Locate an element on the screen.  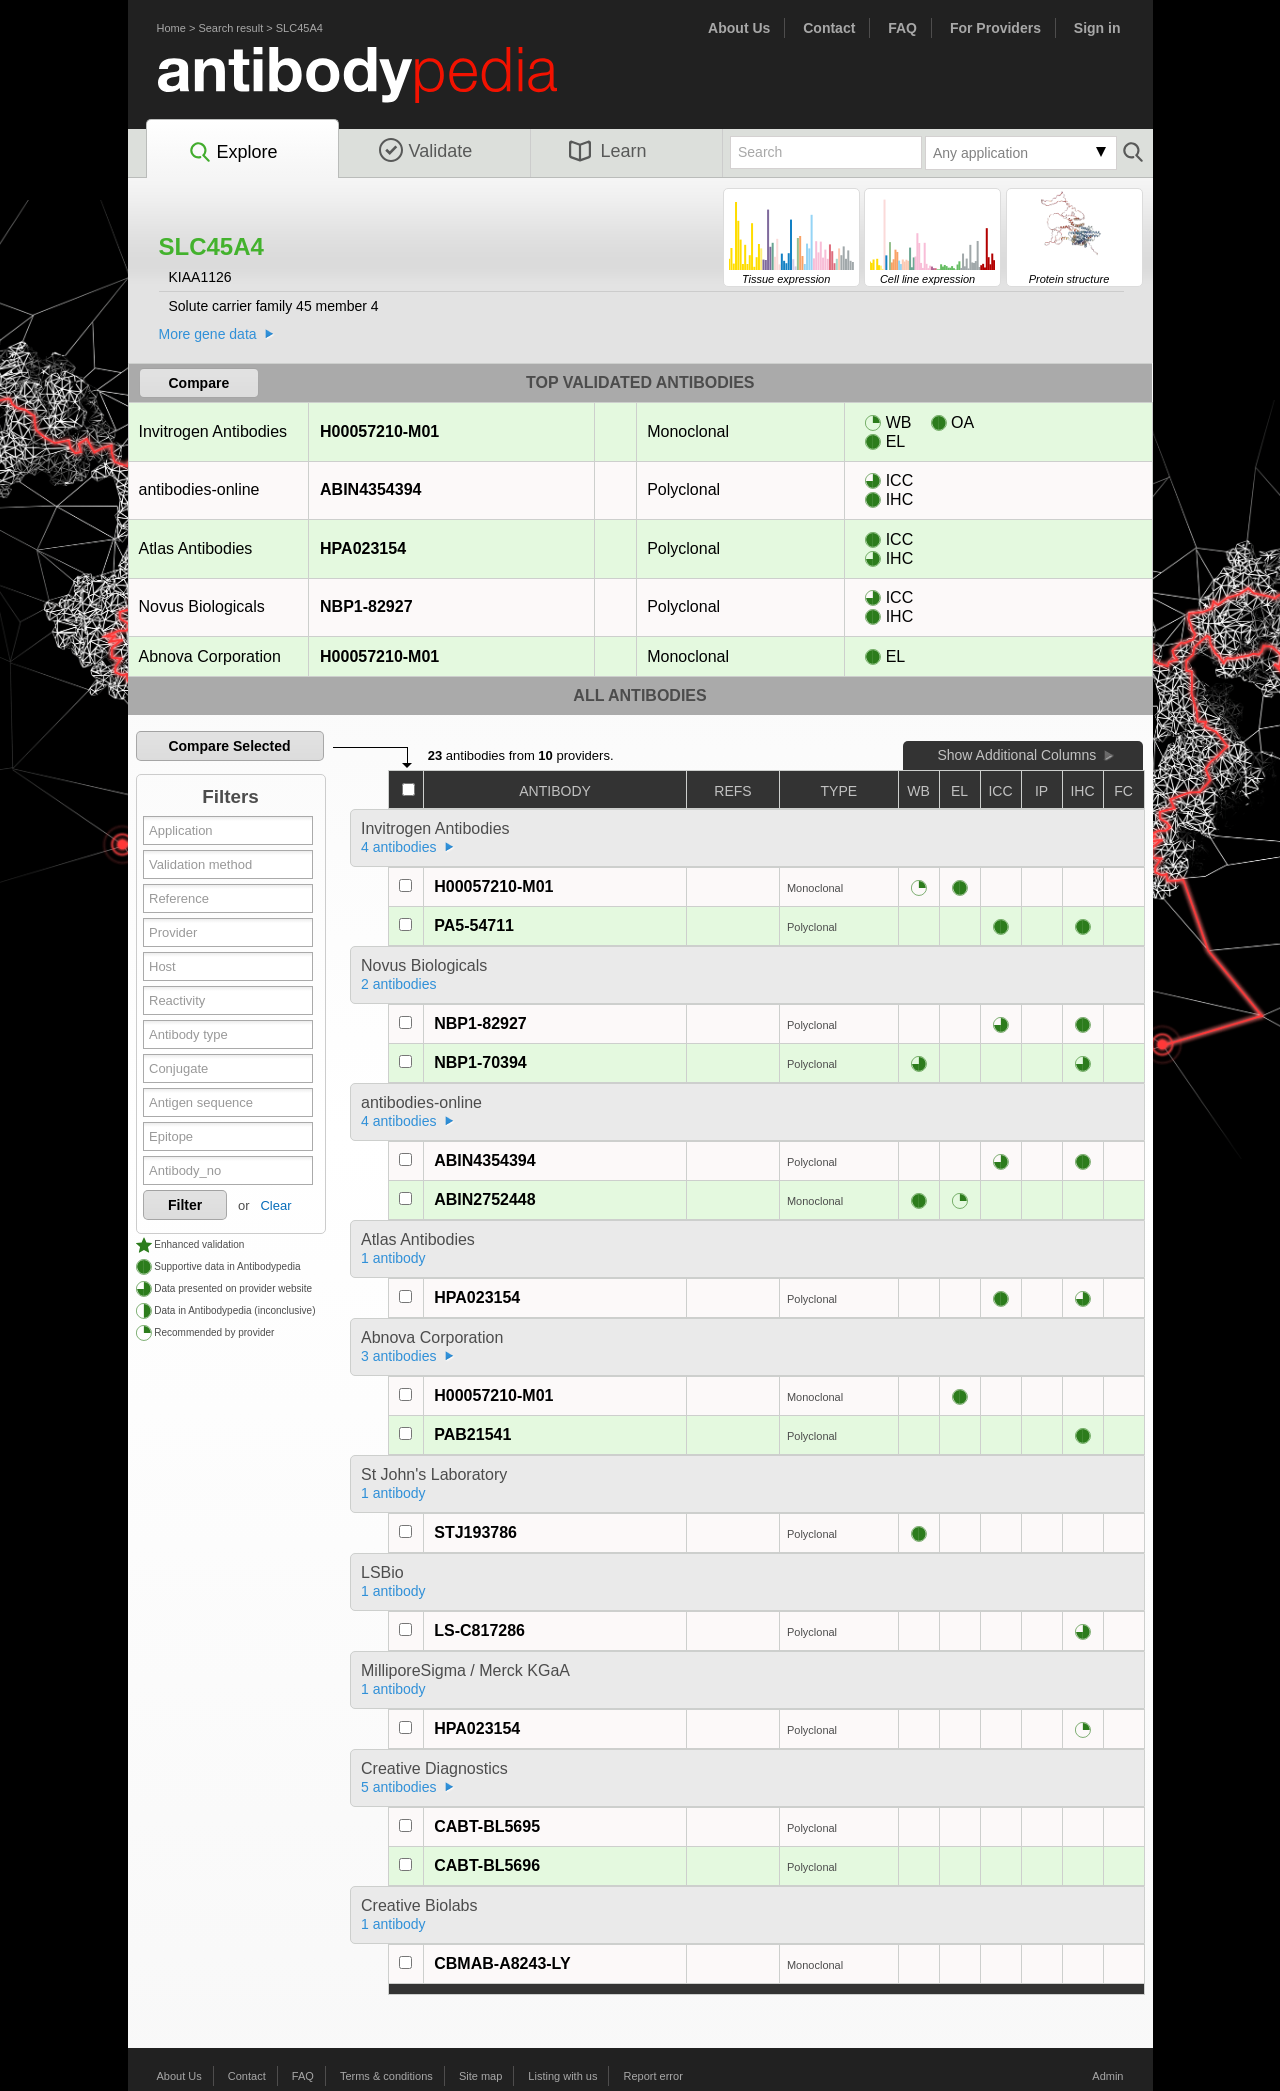
ABIN4354394 is located at coordinates (370, 489).